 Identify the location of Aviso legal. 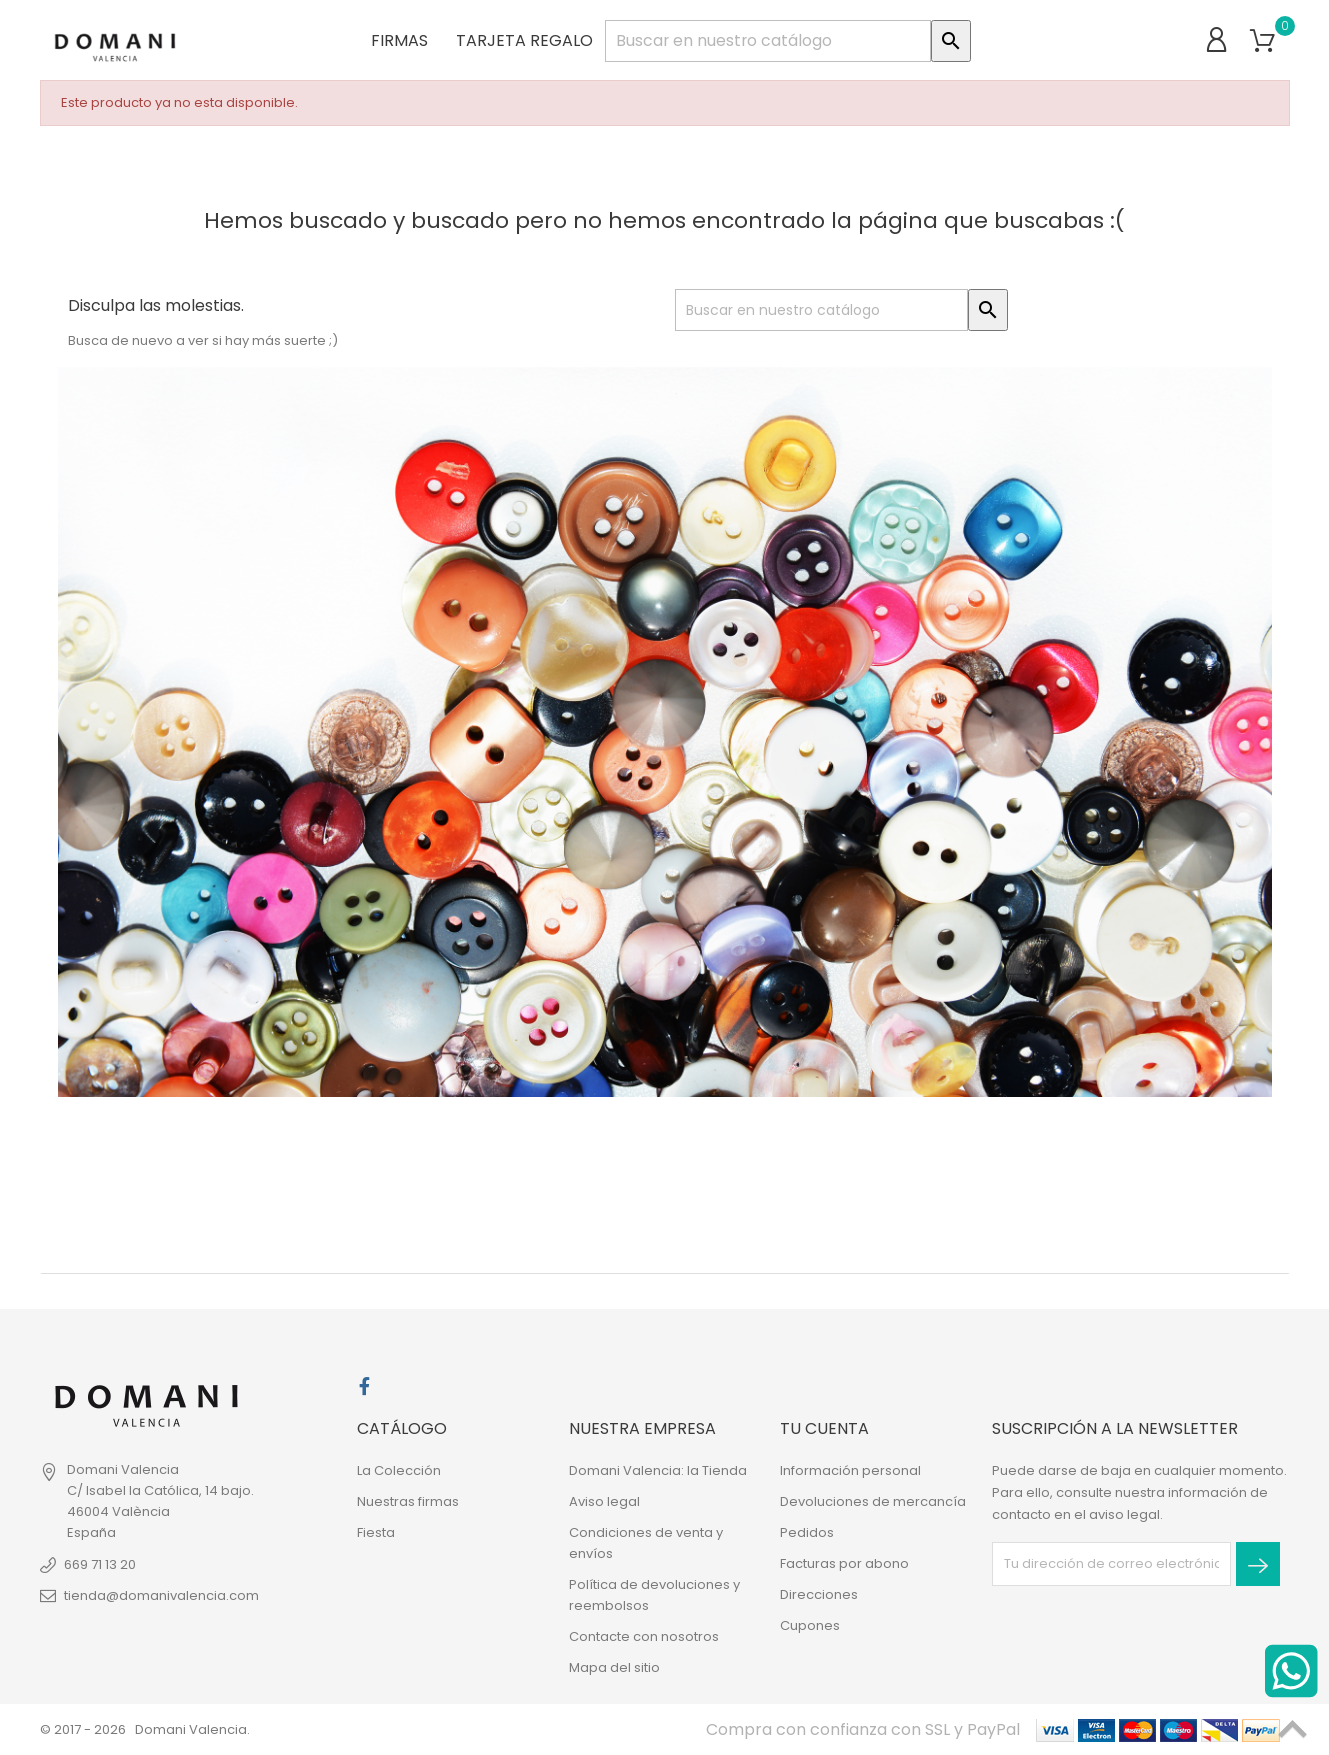
(604, 1501).